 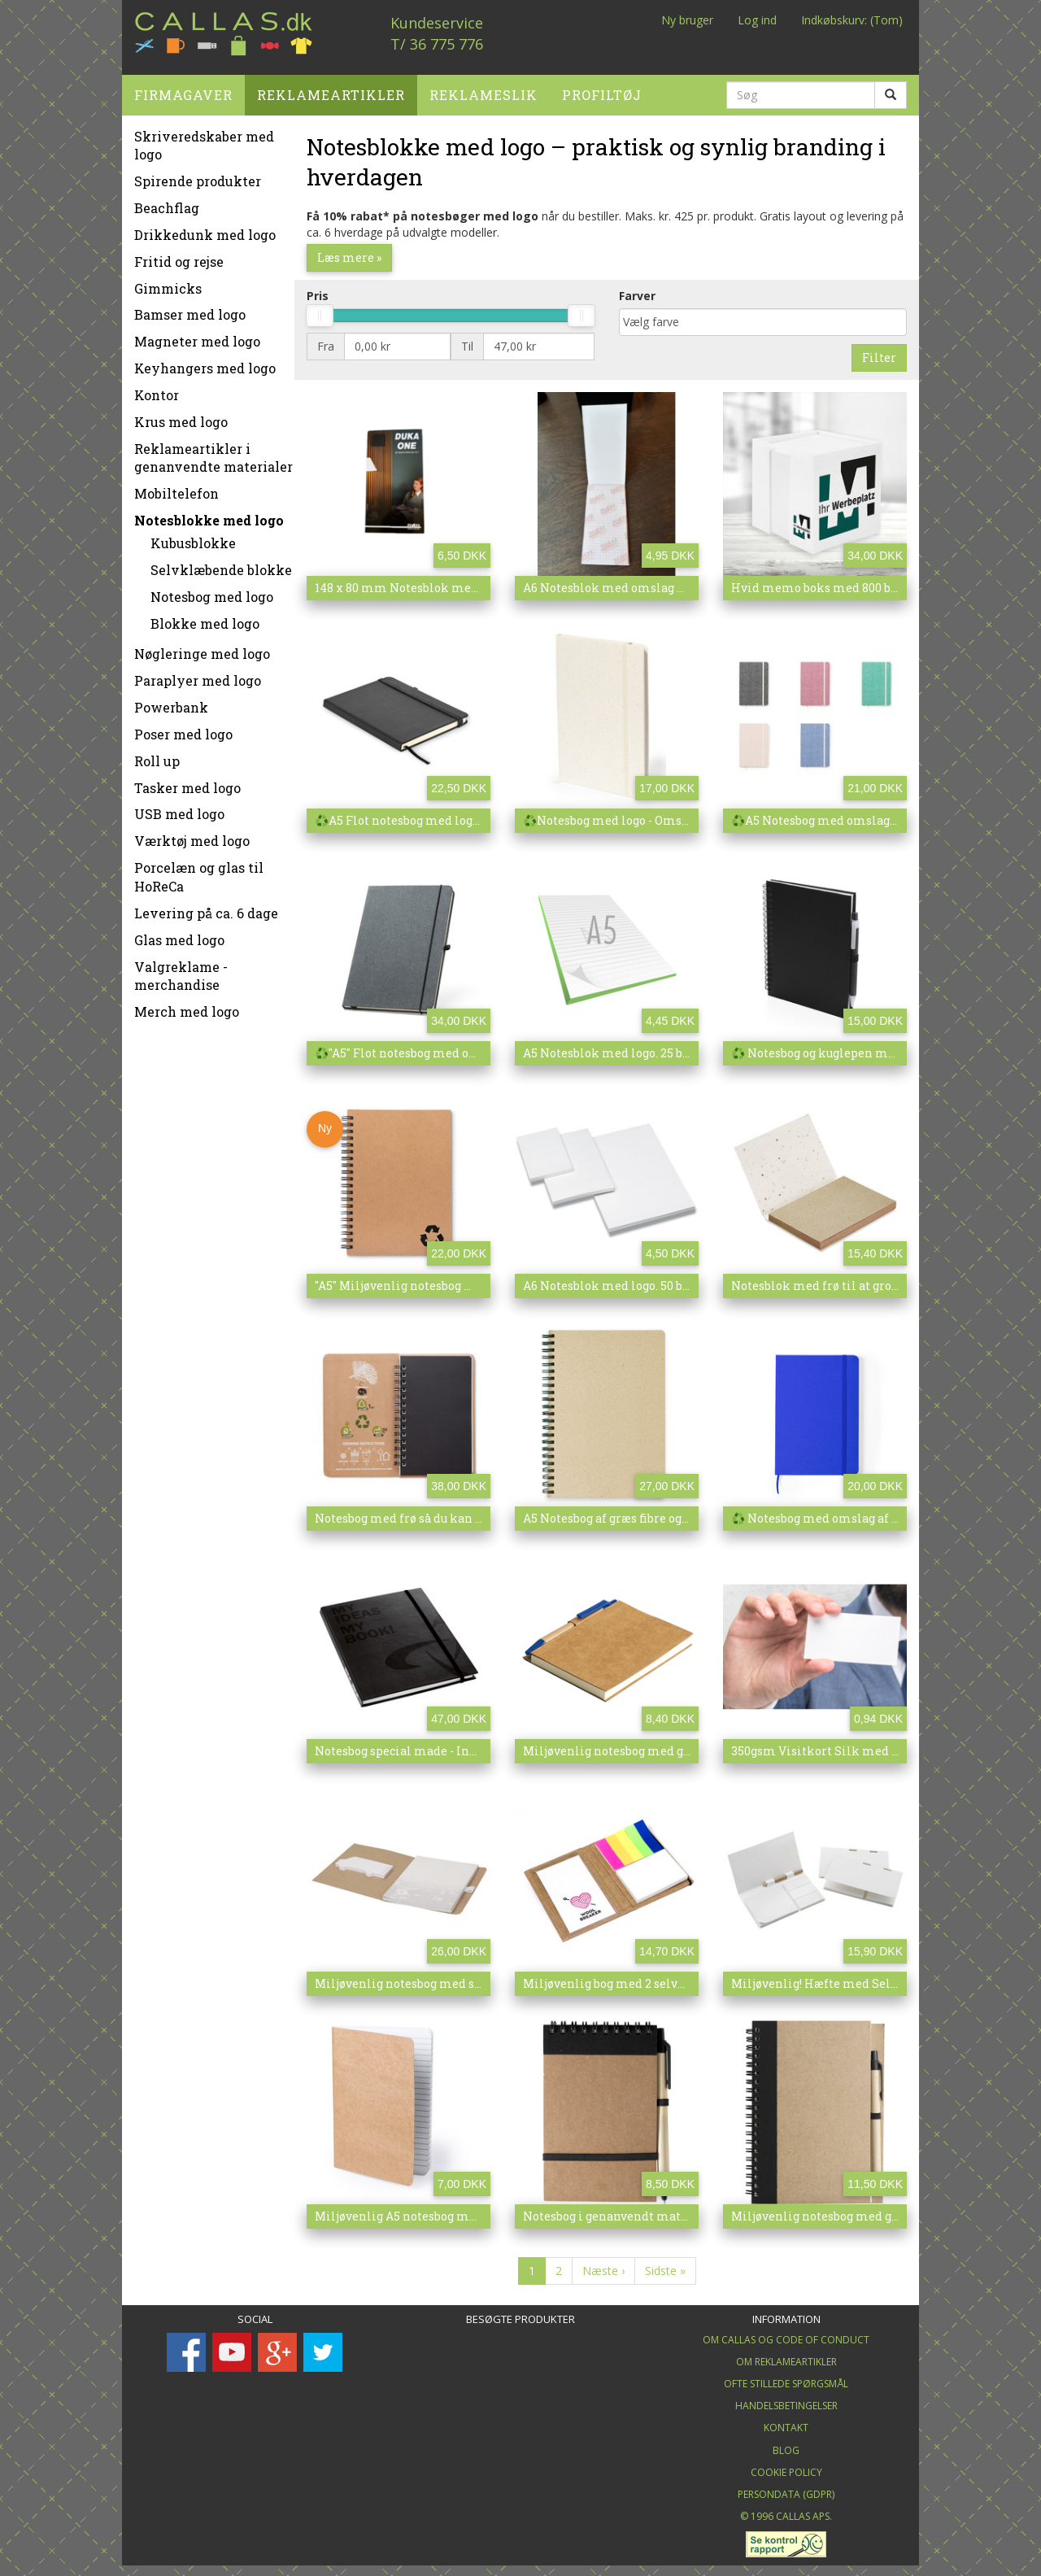 What do you see at coordinates (183, 88) in the screenshot?
I see `Firmagaver` at bounding box center [183, 88].